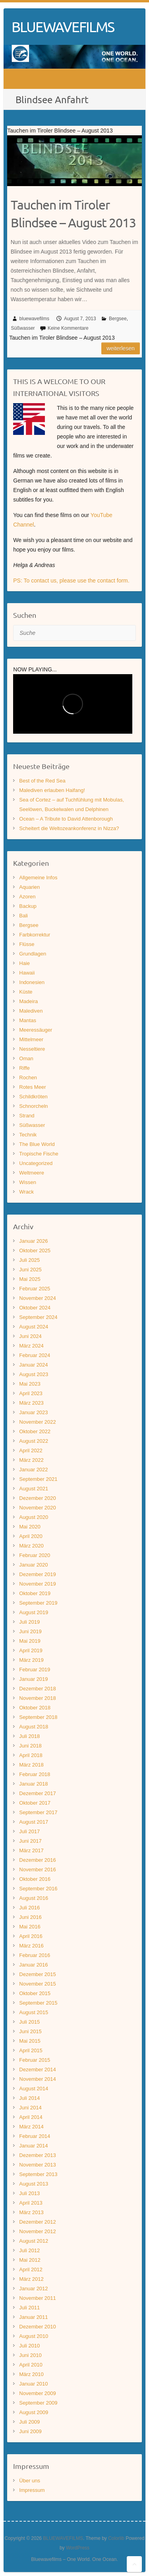 Image resolution: width=149 pixels, height=2576 pixels. I want to click on Bali, so click(23, 916).